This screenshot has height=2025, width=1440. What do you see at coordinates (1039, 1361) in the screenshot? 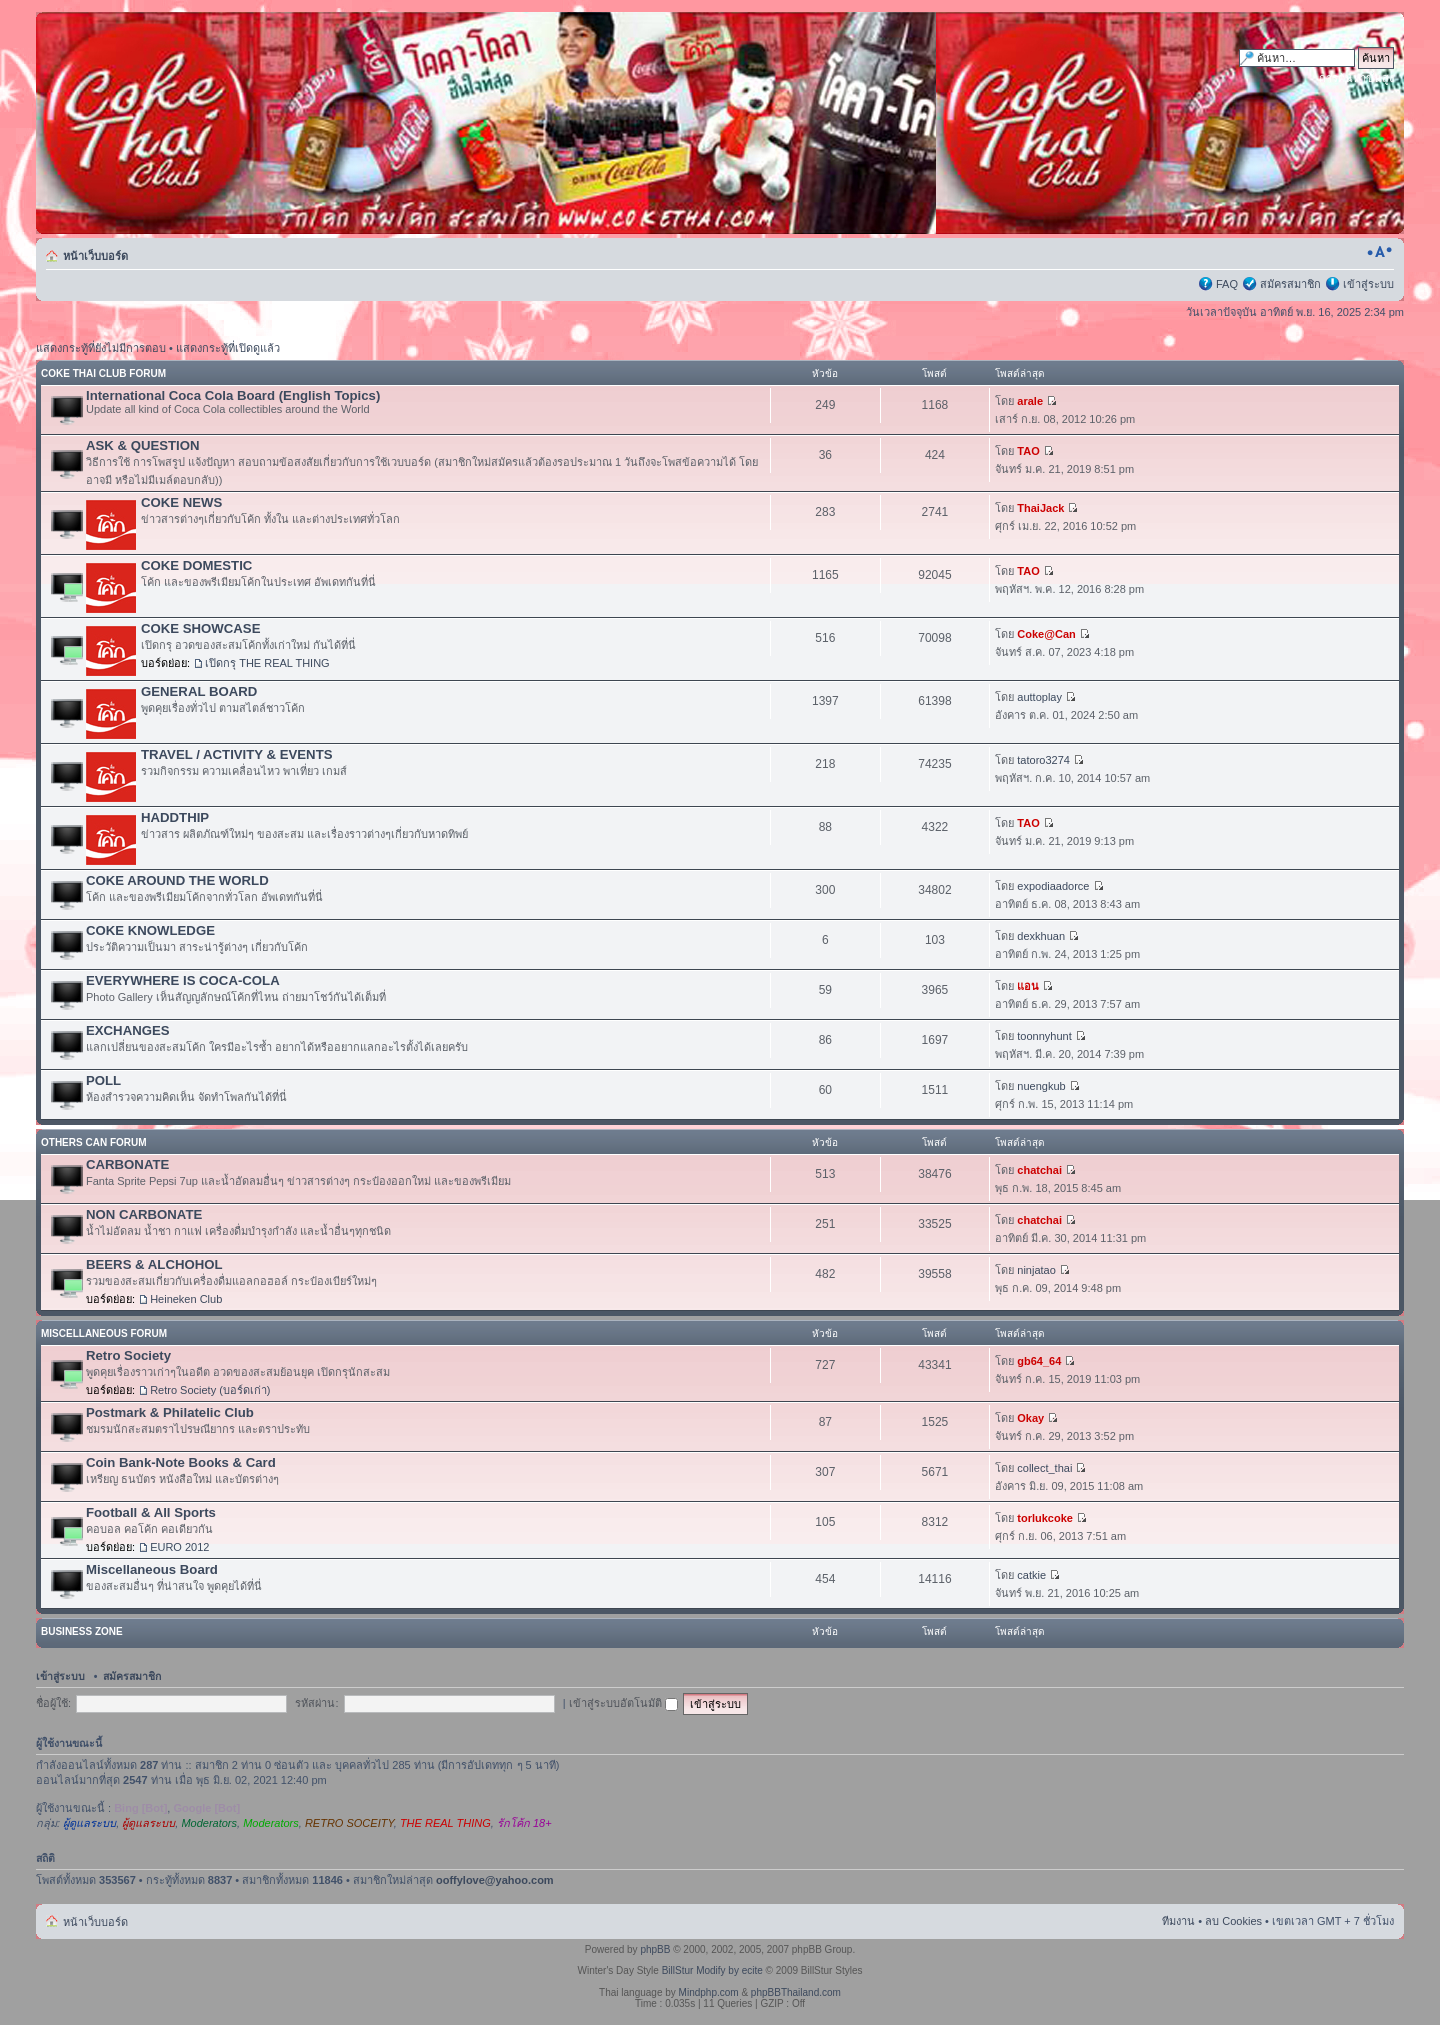
I see `gb64_64` at bounding box center [1039, 1361].